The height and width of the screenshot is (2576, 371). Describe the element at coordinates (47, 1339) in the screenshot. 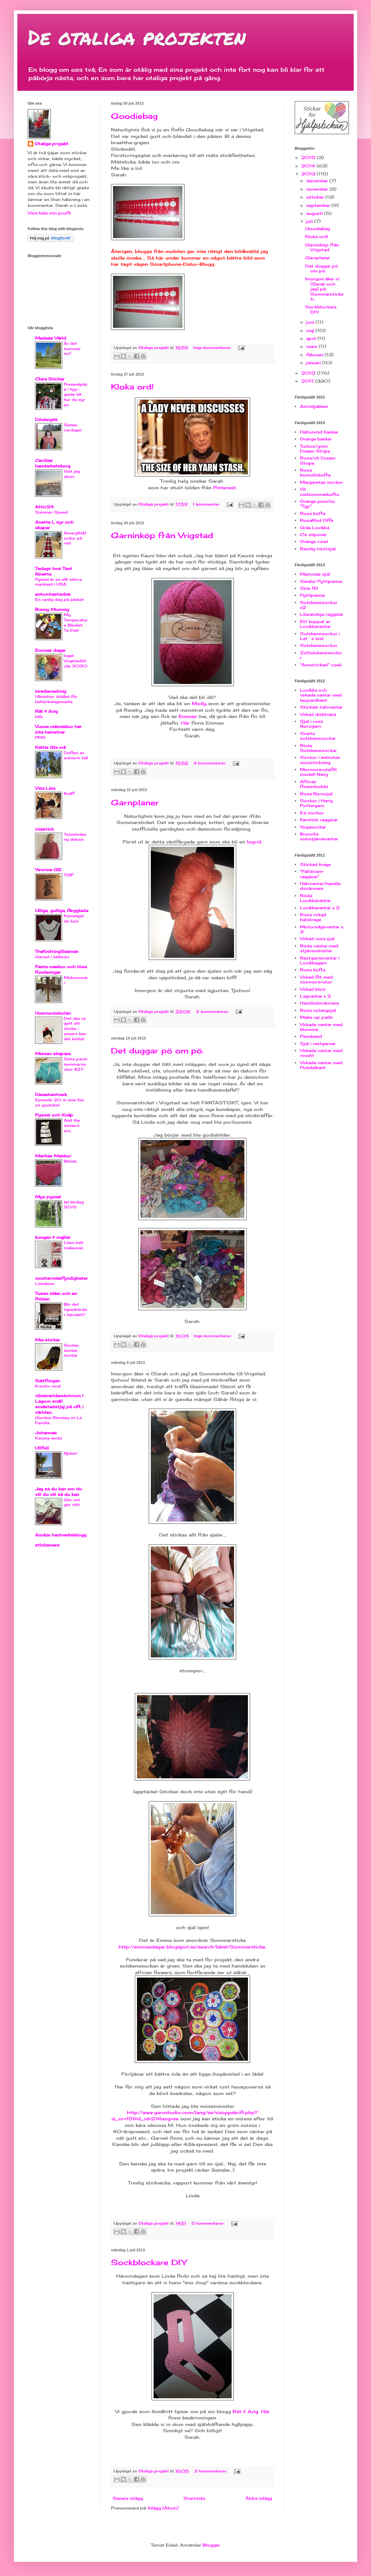

I see `Mia stickar` at that location.